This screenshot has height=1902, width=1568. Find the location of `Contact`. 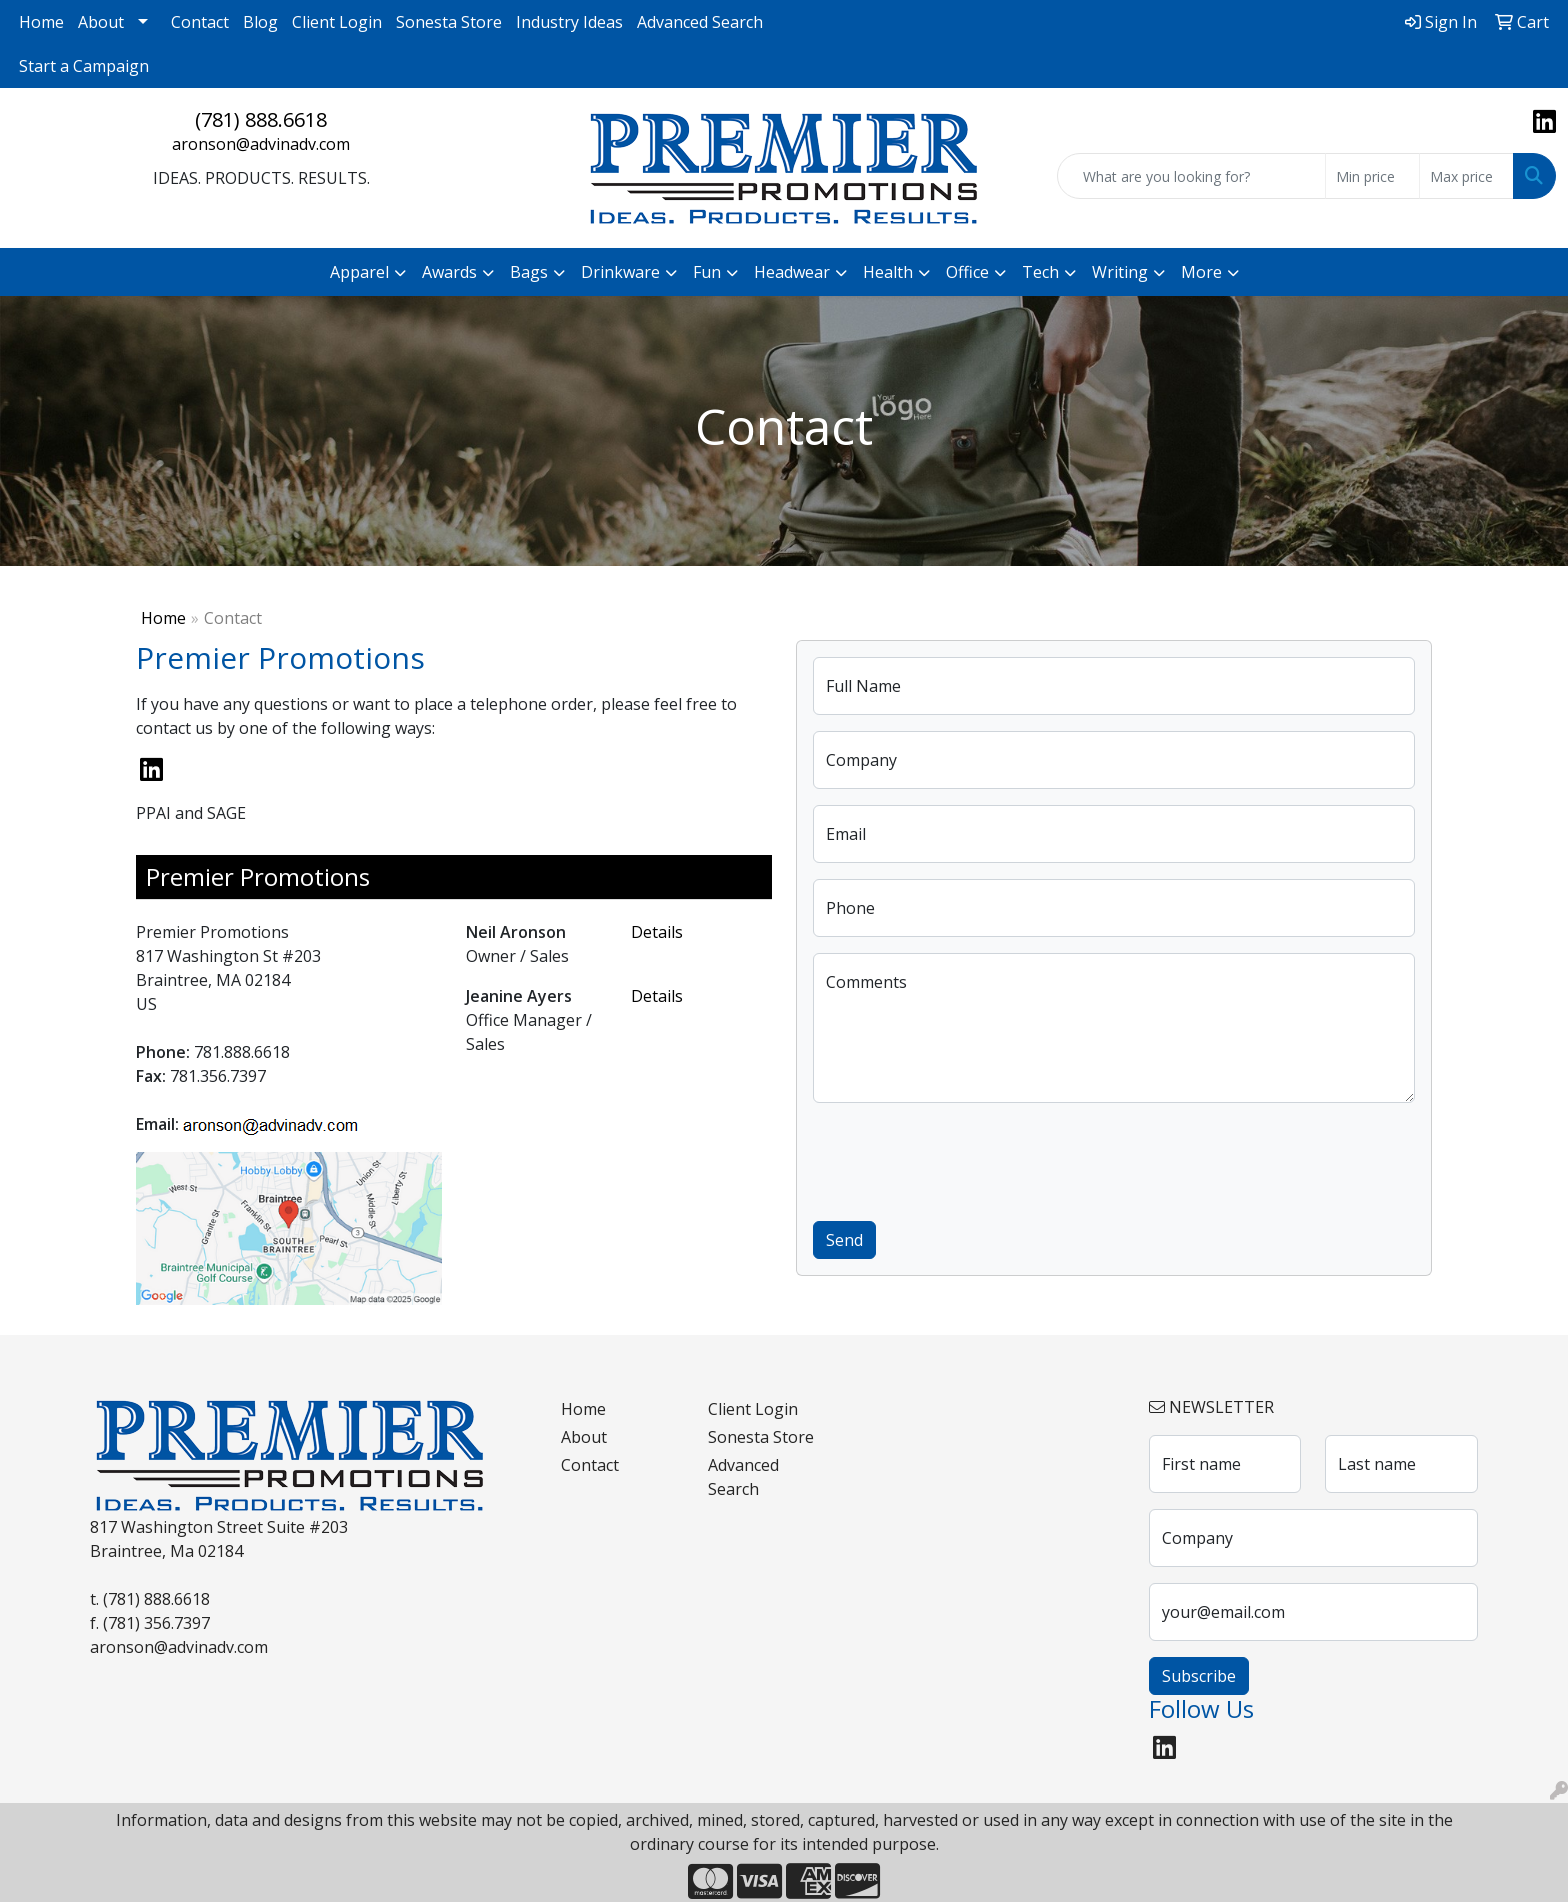

Contact is located at coordinates (200, 22).